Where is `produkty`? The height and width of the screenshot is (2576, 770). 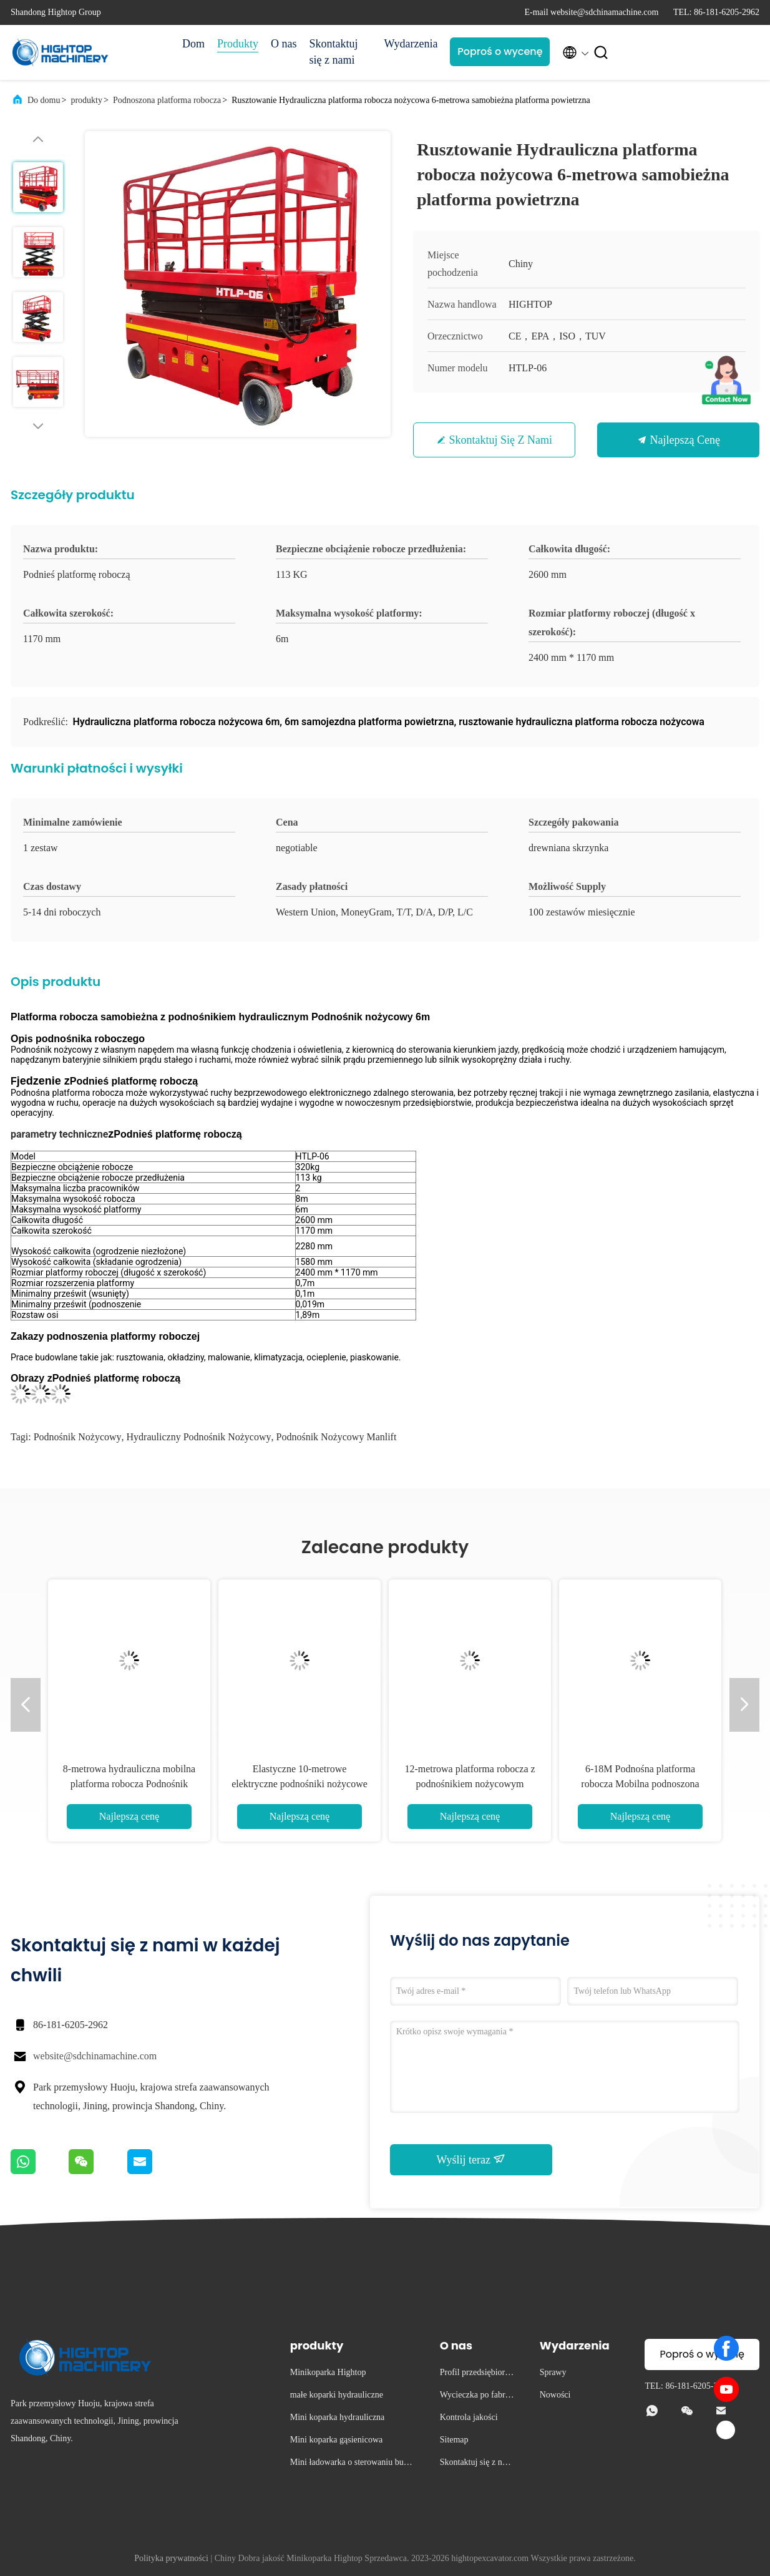 produkty is located at coordinates (86, 100).